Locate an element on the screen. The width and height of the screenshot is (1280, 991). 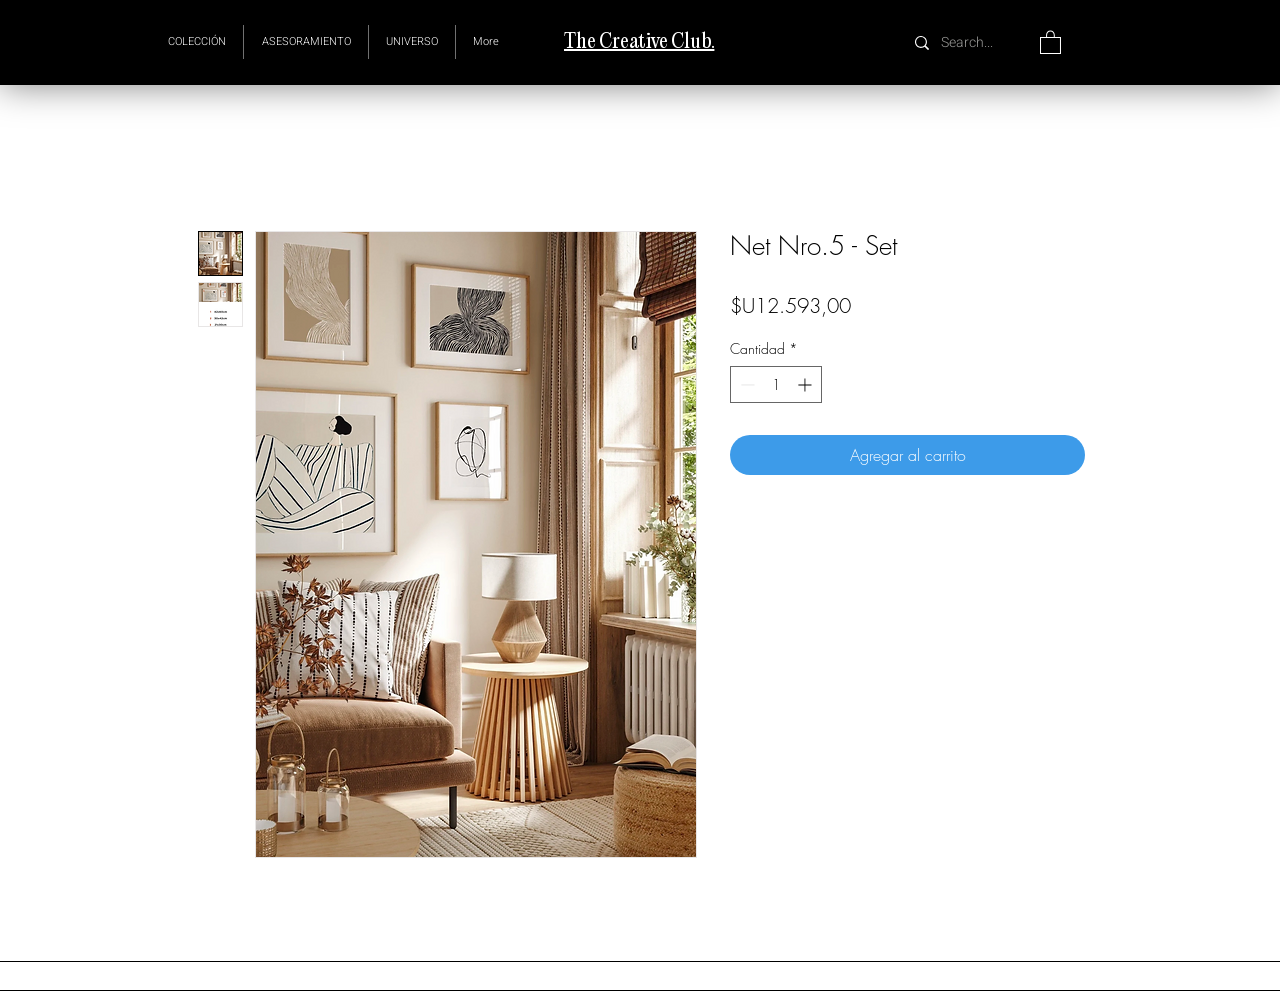
[button] is located at coordinates (412, 42).